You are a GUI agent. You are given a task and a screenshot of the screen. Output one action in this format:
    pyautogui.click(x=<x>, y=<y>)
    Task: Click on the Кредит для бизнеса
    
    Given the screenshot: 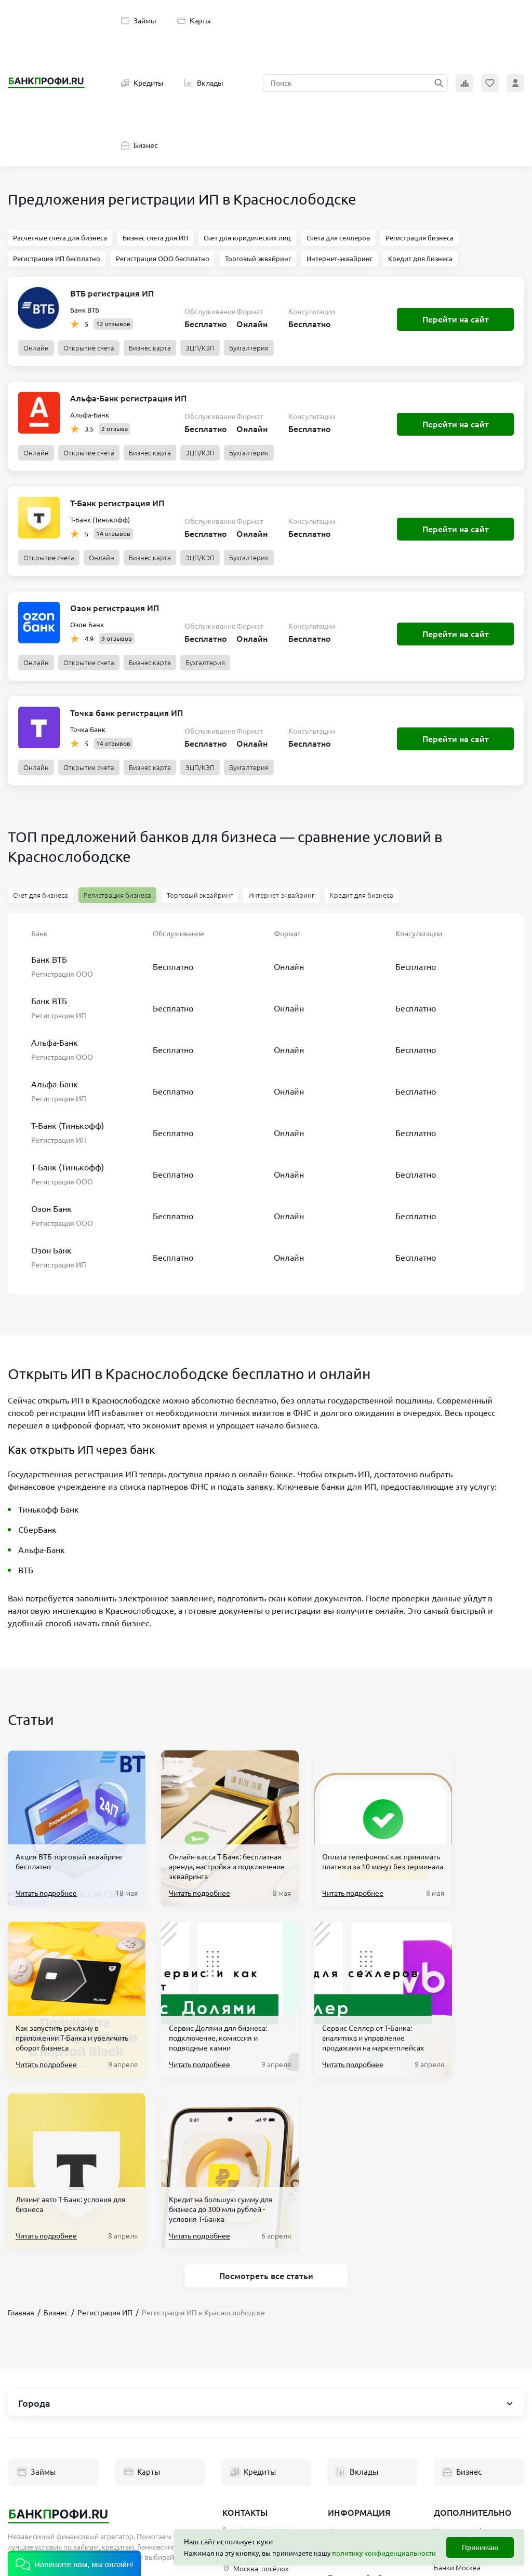 What is the action you would take?
    pyautogui.click(x=420, y=258)
    